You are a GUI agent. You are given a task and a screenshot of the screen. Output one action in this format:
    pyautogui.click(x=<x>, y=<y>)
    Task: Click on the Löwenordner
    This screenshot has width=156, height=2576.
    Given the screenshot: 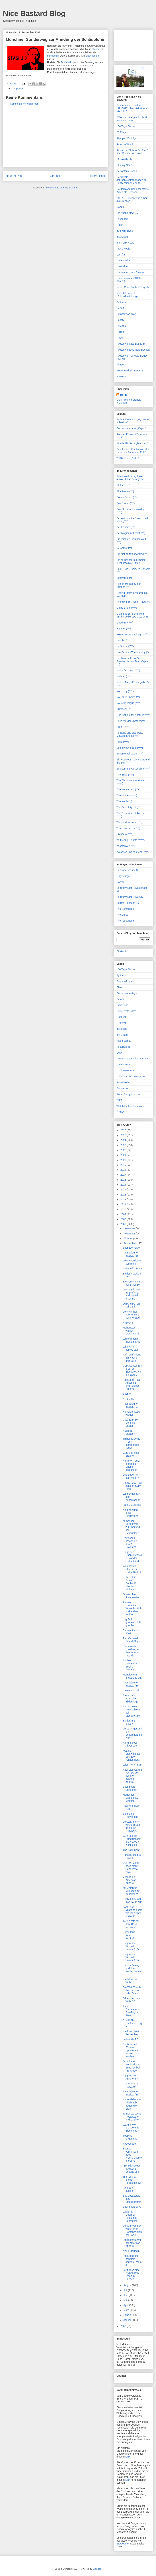 What is the action you would take?
    pyautogui.click(x=123, y=260)
    